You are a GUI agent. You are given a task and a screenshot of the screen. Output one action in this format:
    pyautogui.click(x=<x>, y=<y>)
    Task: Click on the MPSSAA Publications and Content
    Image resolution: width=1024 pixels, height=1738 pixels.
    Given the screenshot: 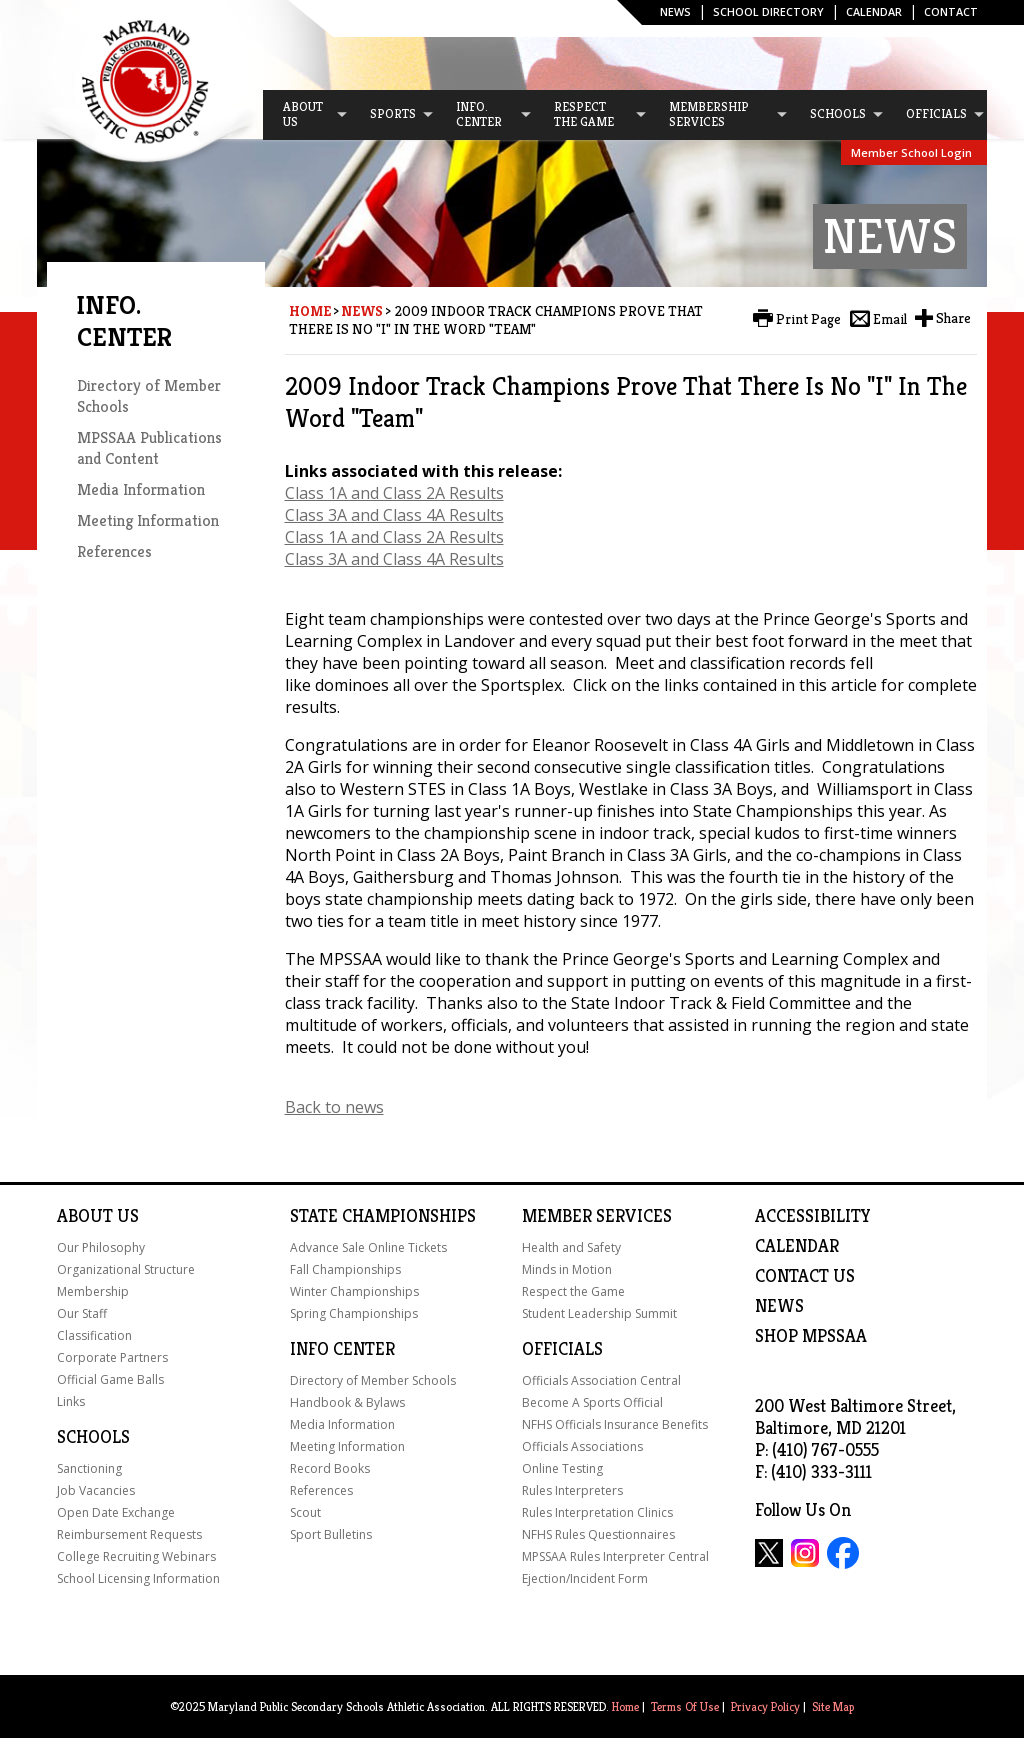 What is the action you would take?
    pyautogui.click(x=149, y=448)
    